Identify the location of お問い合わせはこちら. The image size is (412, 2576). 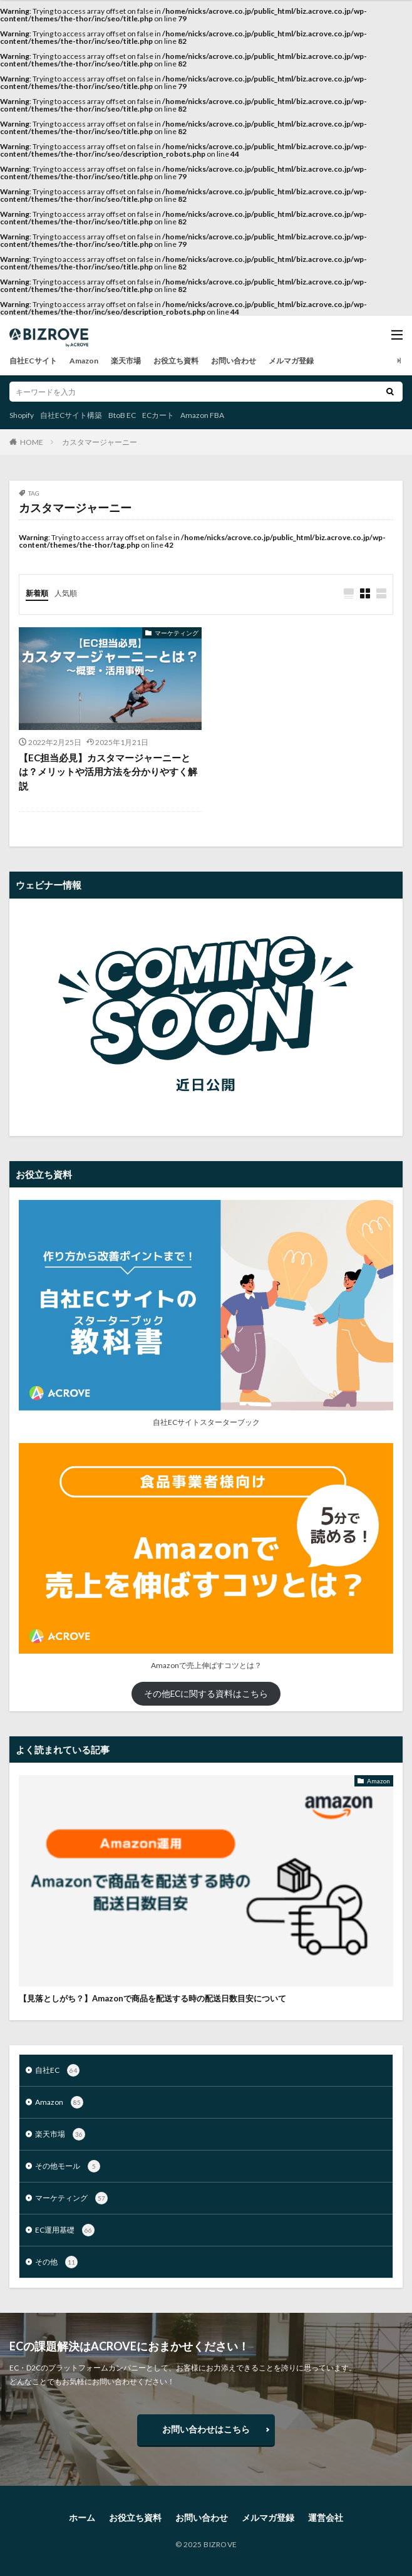
(206, 2429).